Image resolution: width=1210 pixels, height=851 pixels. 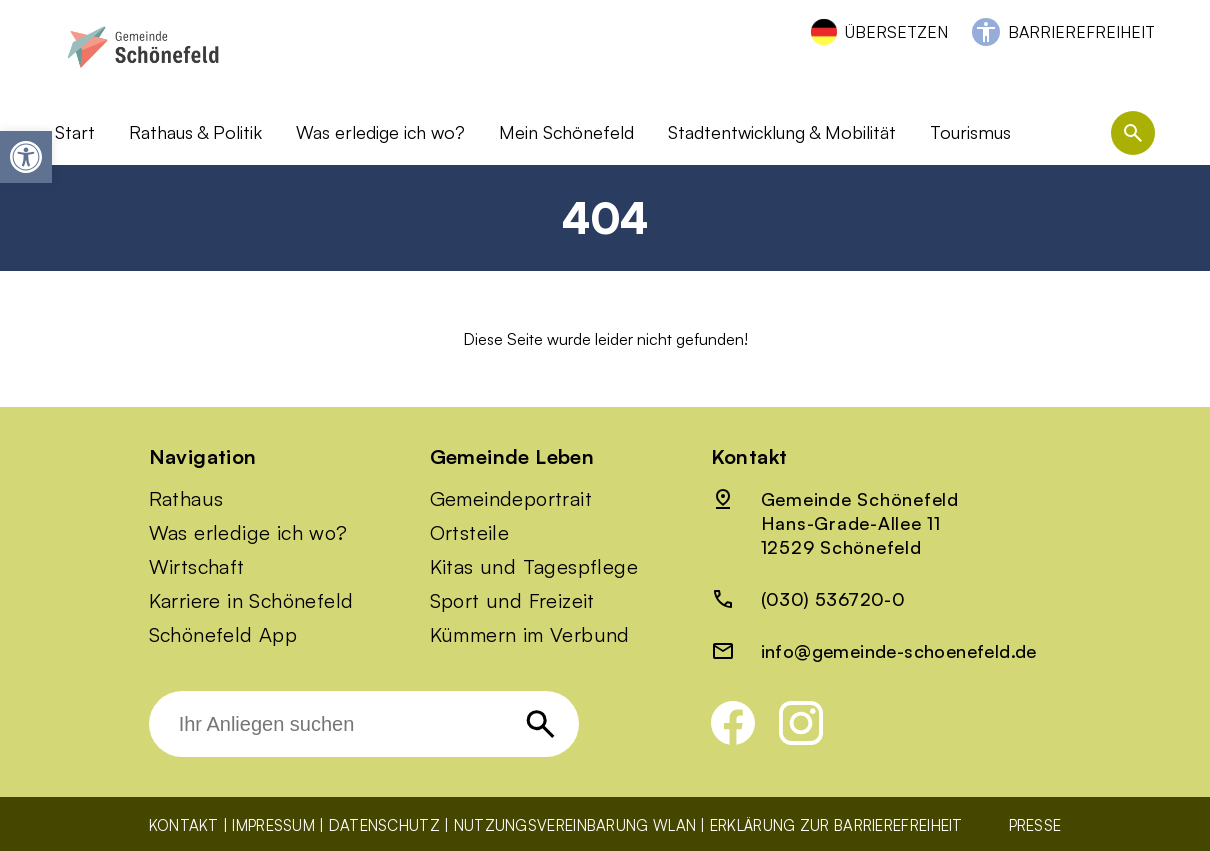 I want to click on Gemeindeportrait, so click(x=511, y=499).